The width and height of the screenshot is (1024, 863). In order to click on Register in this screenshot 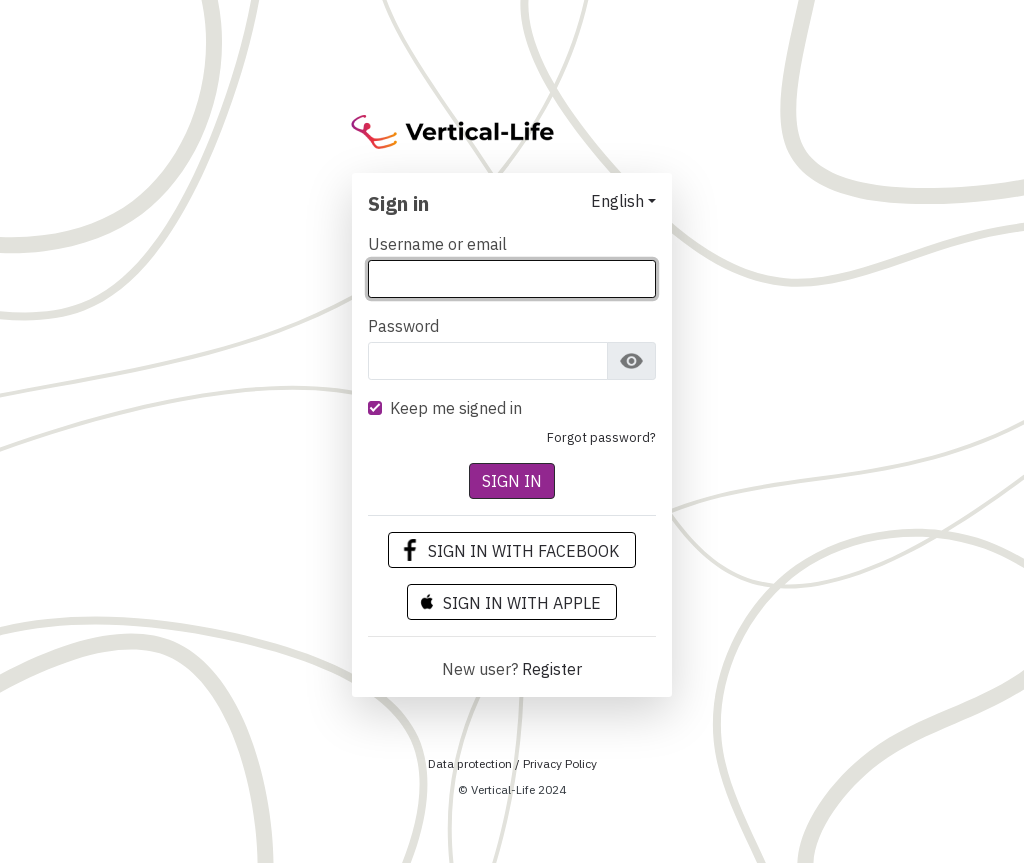, I will do `click(552, 669)`.